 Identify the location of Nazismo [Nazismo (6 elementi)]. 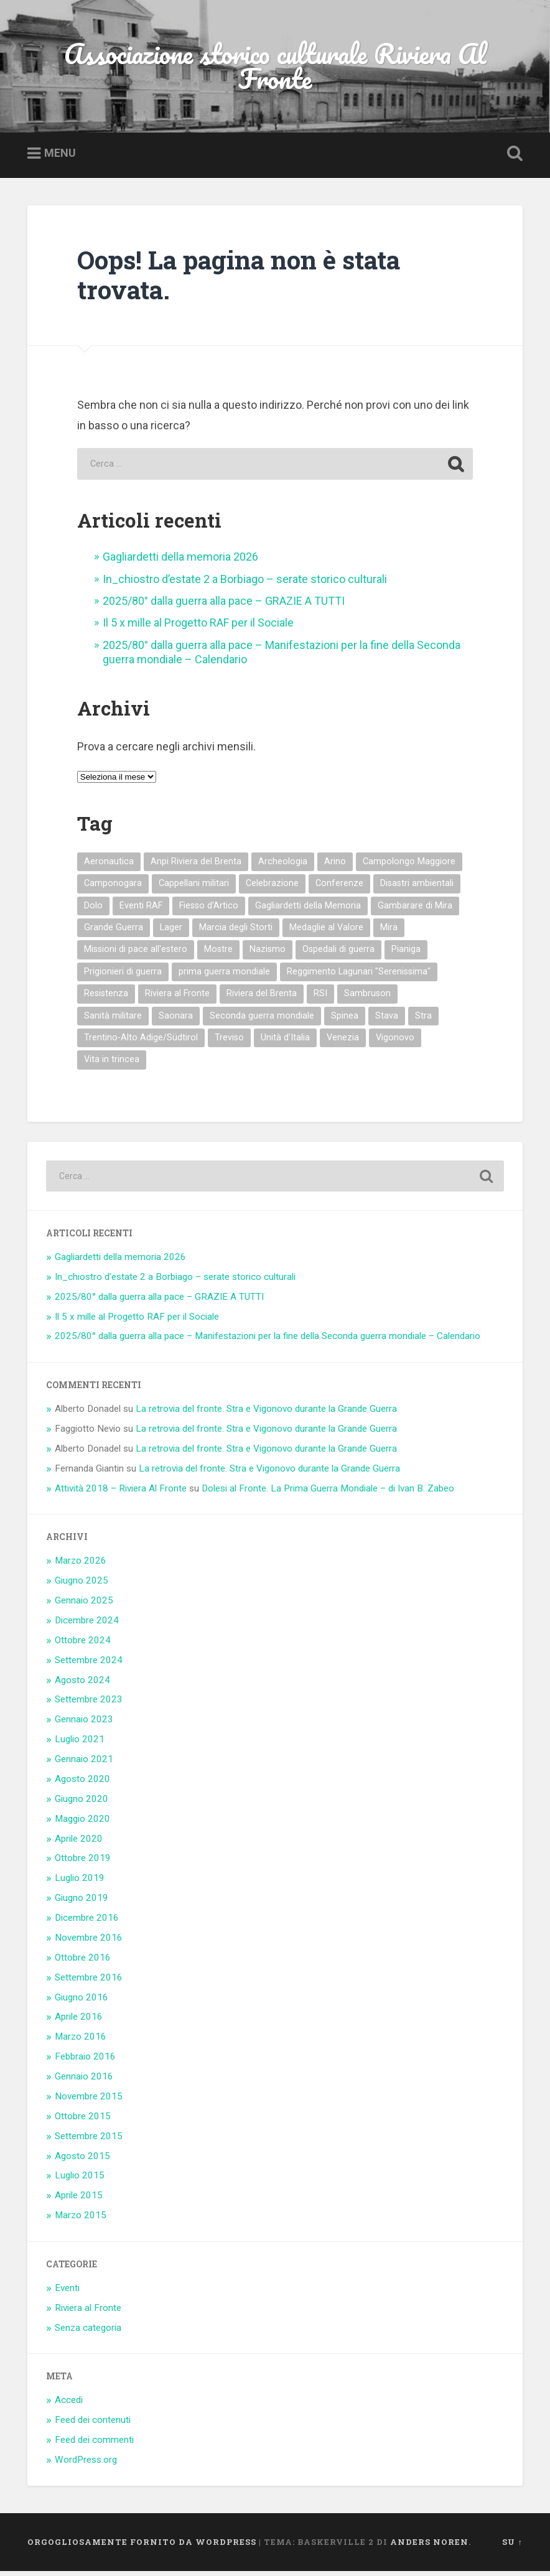
(267, 954).